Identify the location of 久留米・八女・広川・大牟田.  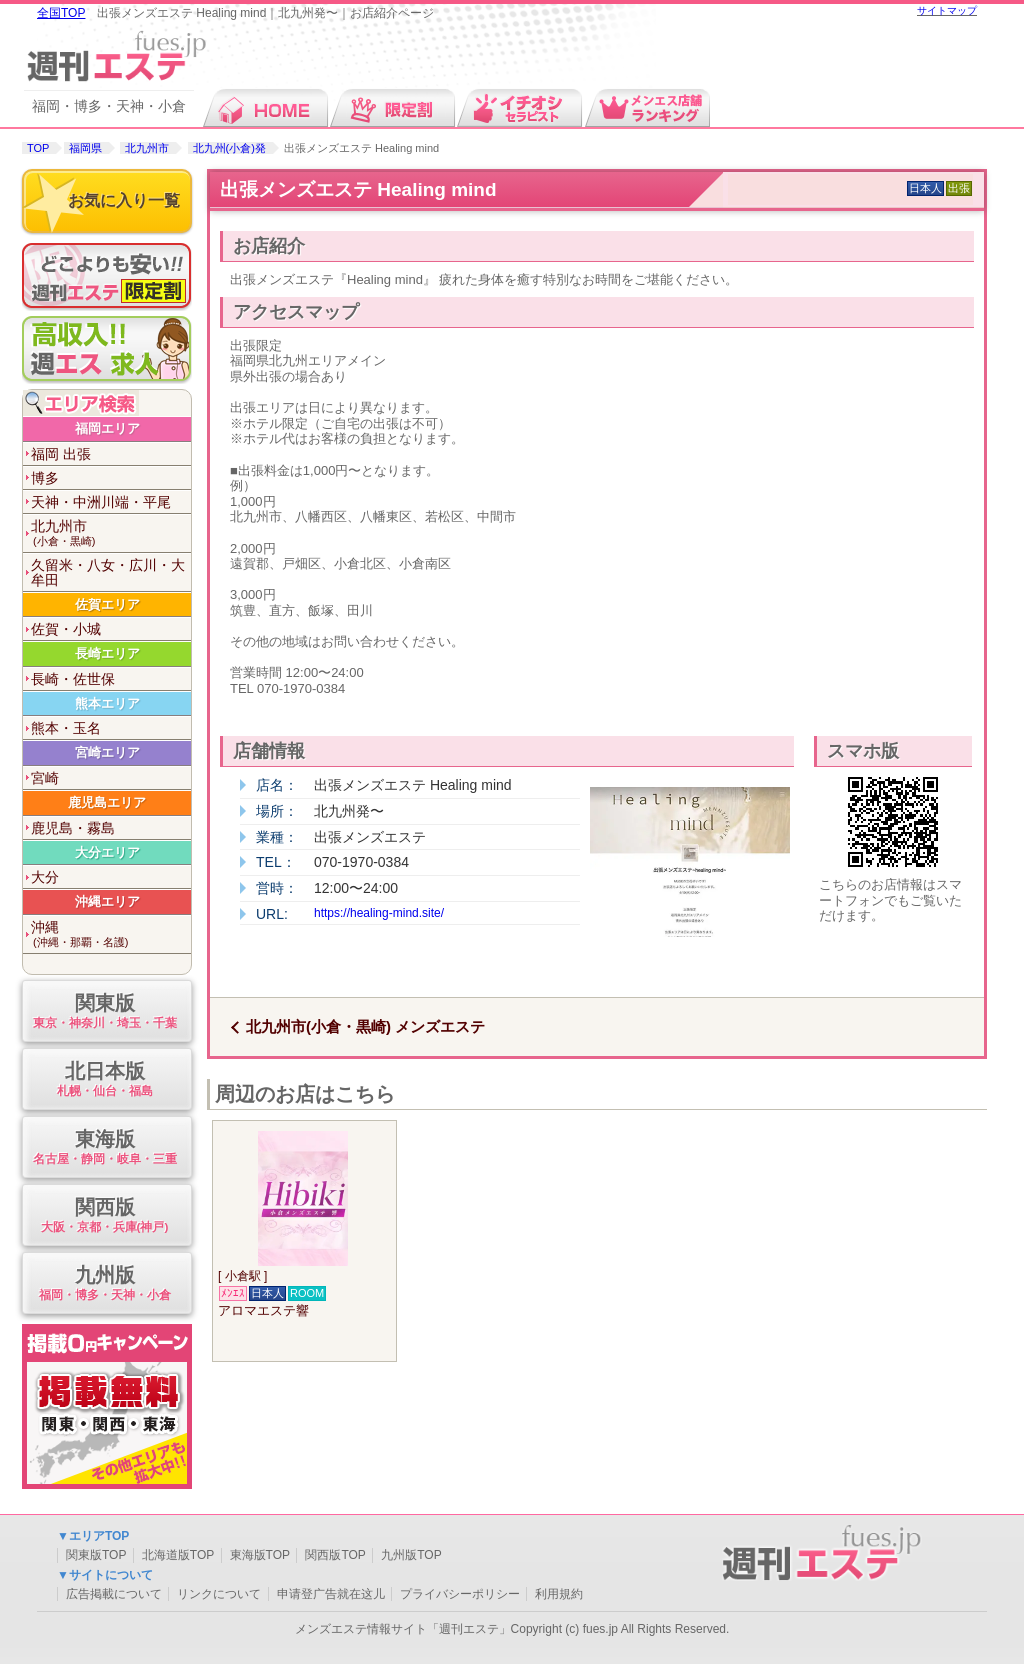
(108, 572).